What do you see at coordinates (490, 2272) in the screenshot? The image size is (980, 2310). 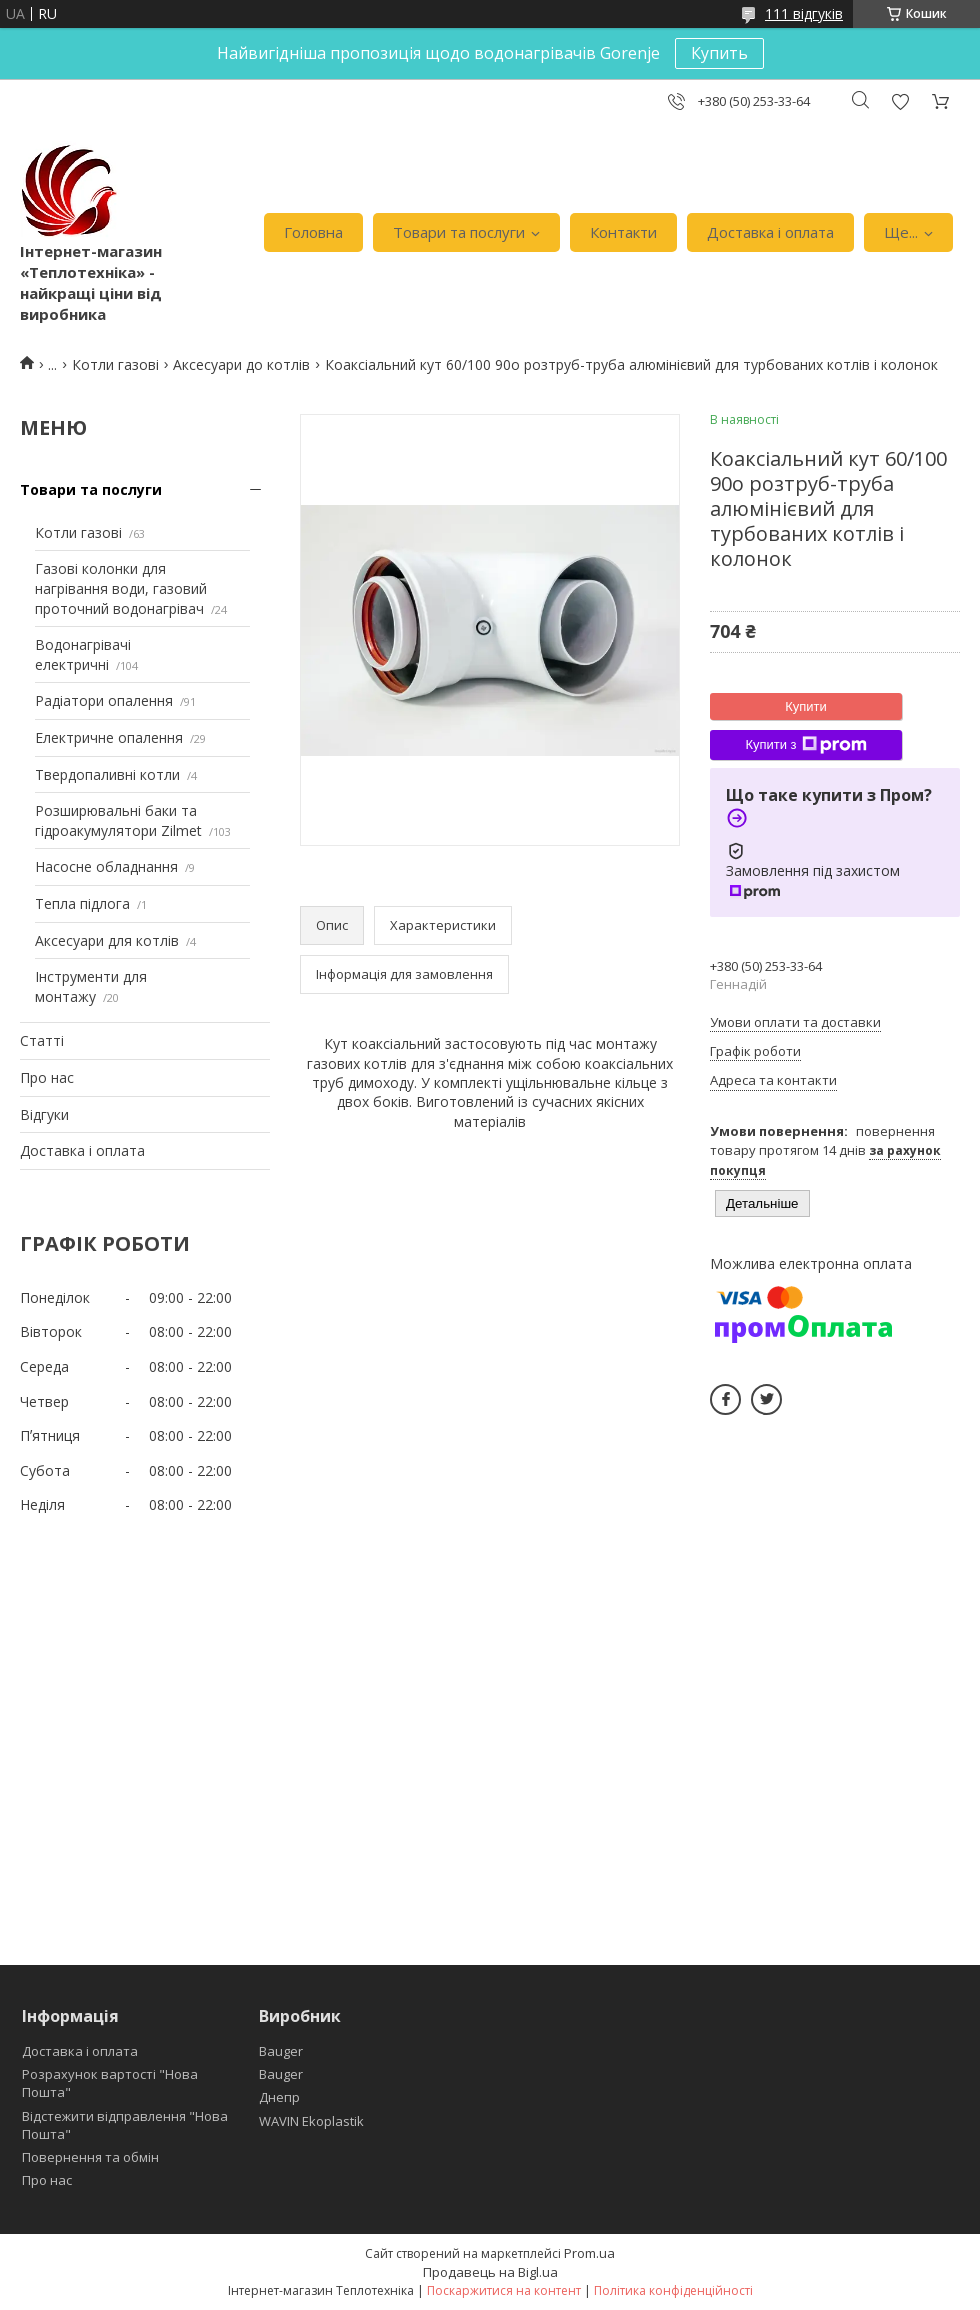 I see `Продавець на Bigl.ua` at bounding box center [490, 2272].